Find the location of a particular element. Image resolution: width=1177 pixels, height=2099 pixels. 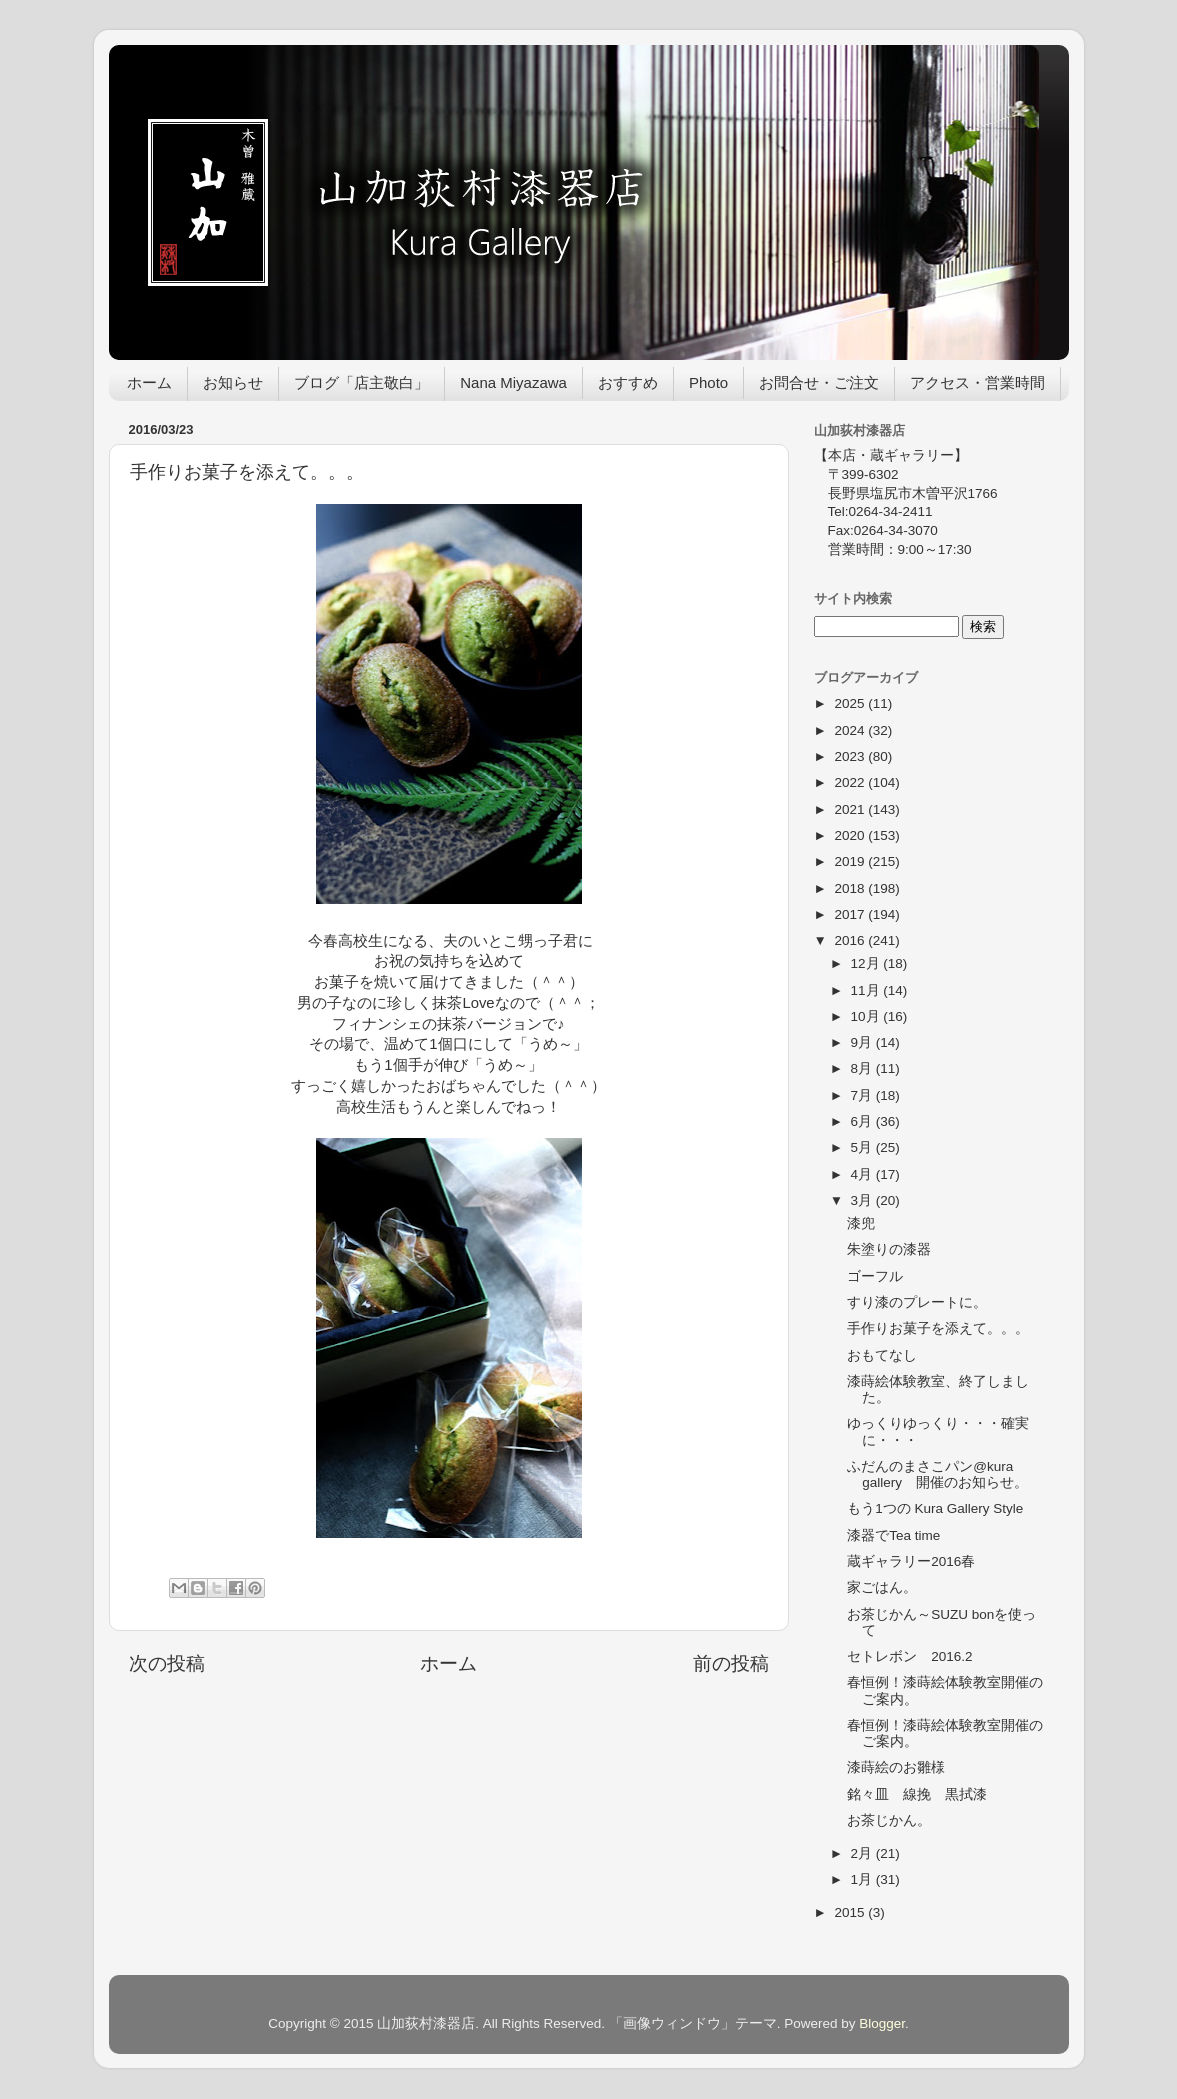

2017 is located at coordinates (851, 914).